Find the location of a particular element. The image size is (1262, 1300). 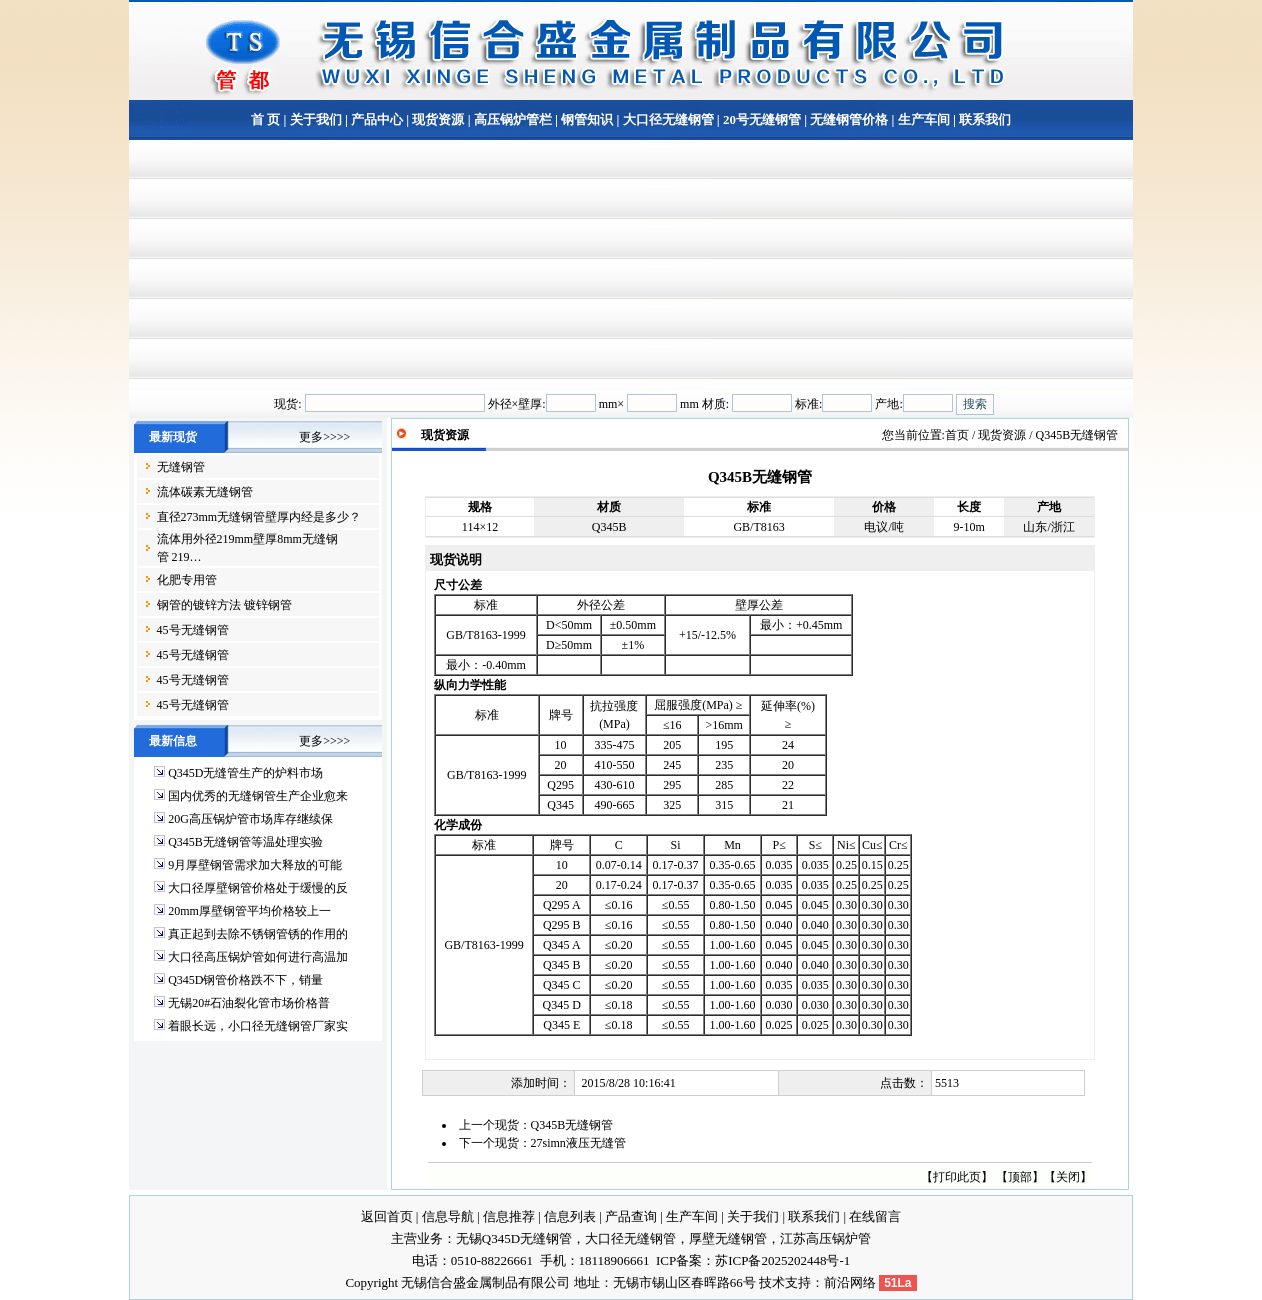

产品查询 is located at coordinates (631, 1216).